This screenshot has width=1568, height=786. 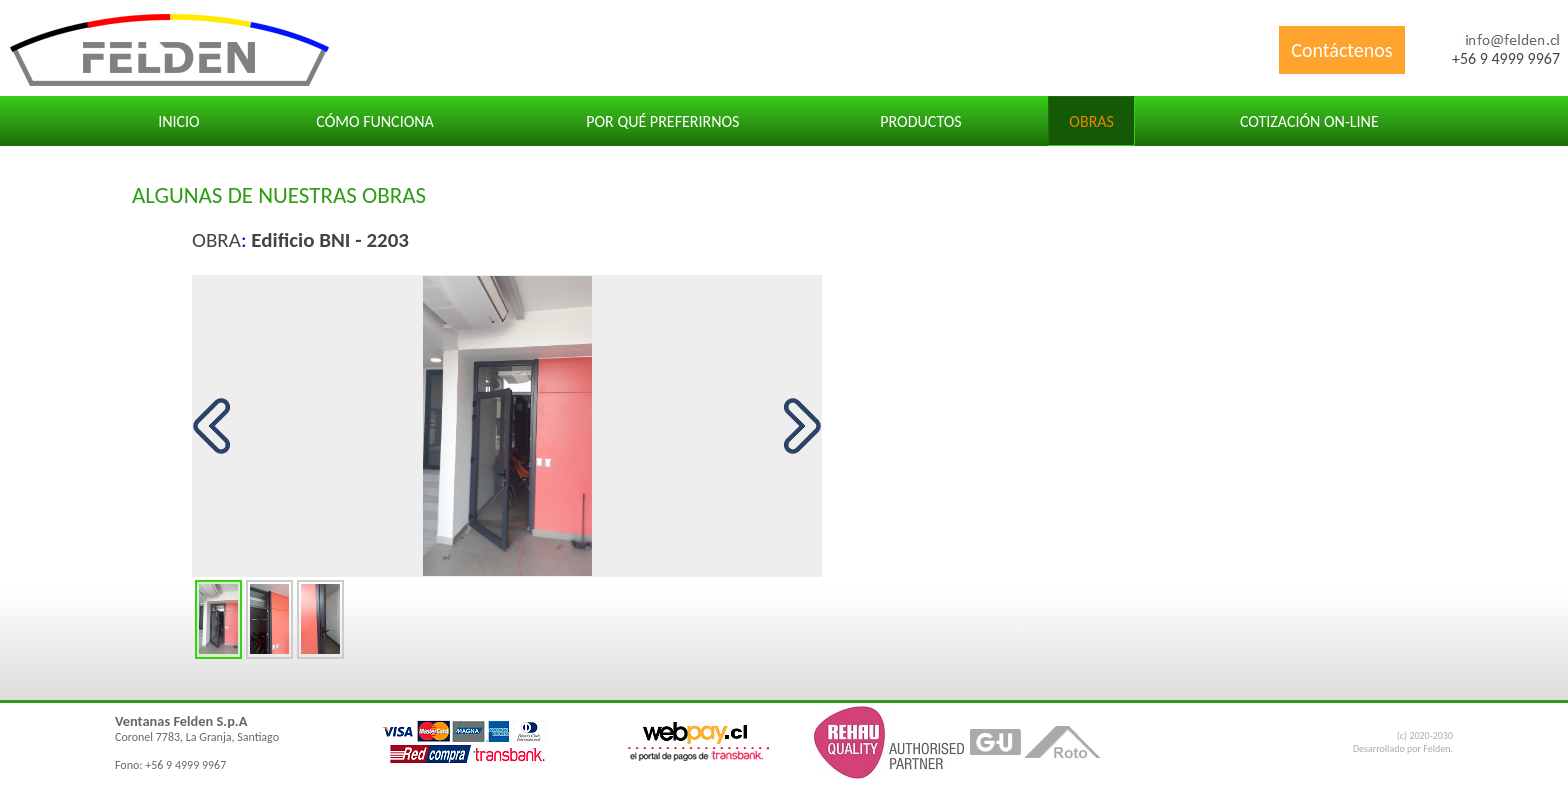 I want to click on Inicio, so click(x=179, y=121).